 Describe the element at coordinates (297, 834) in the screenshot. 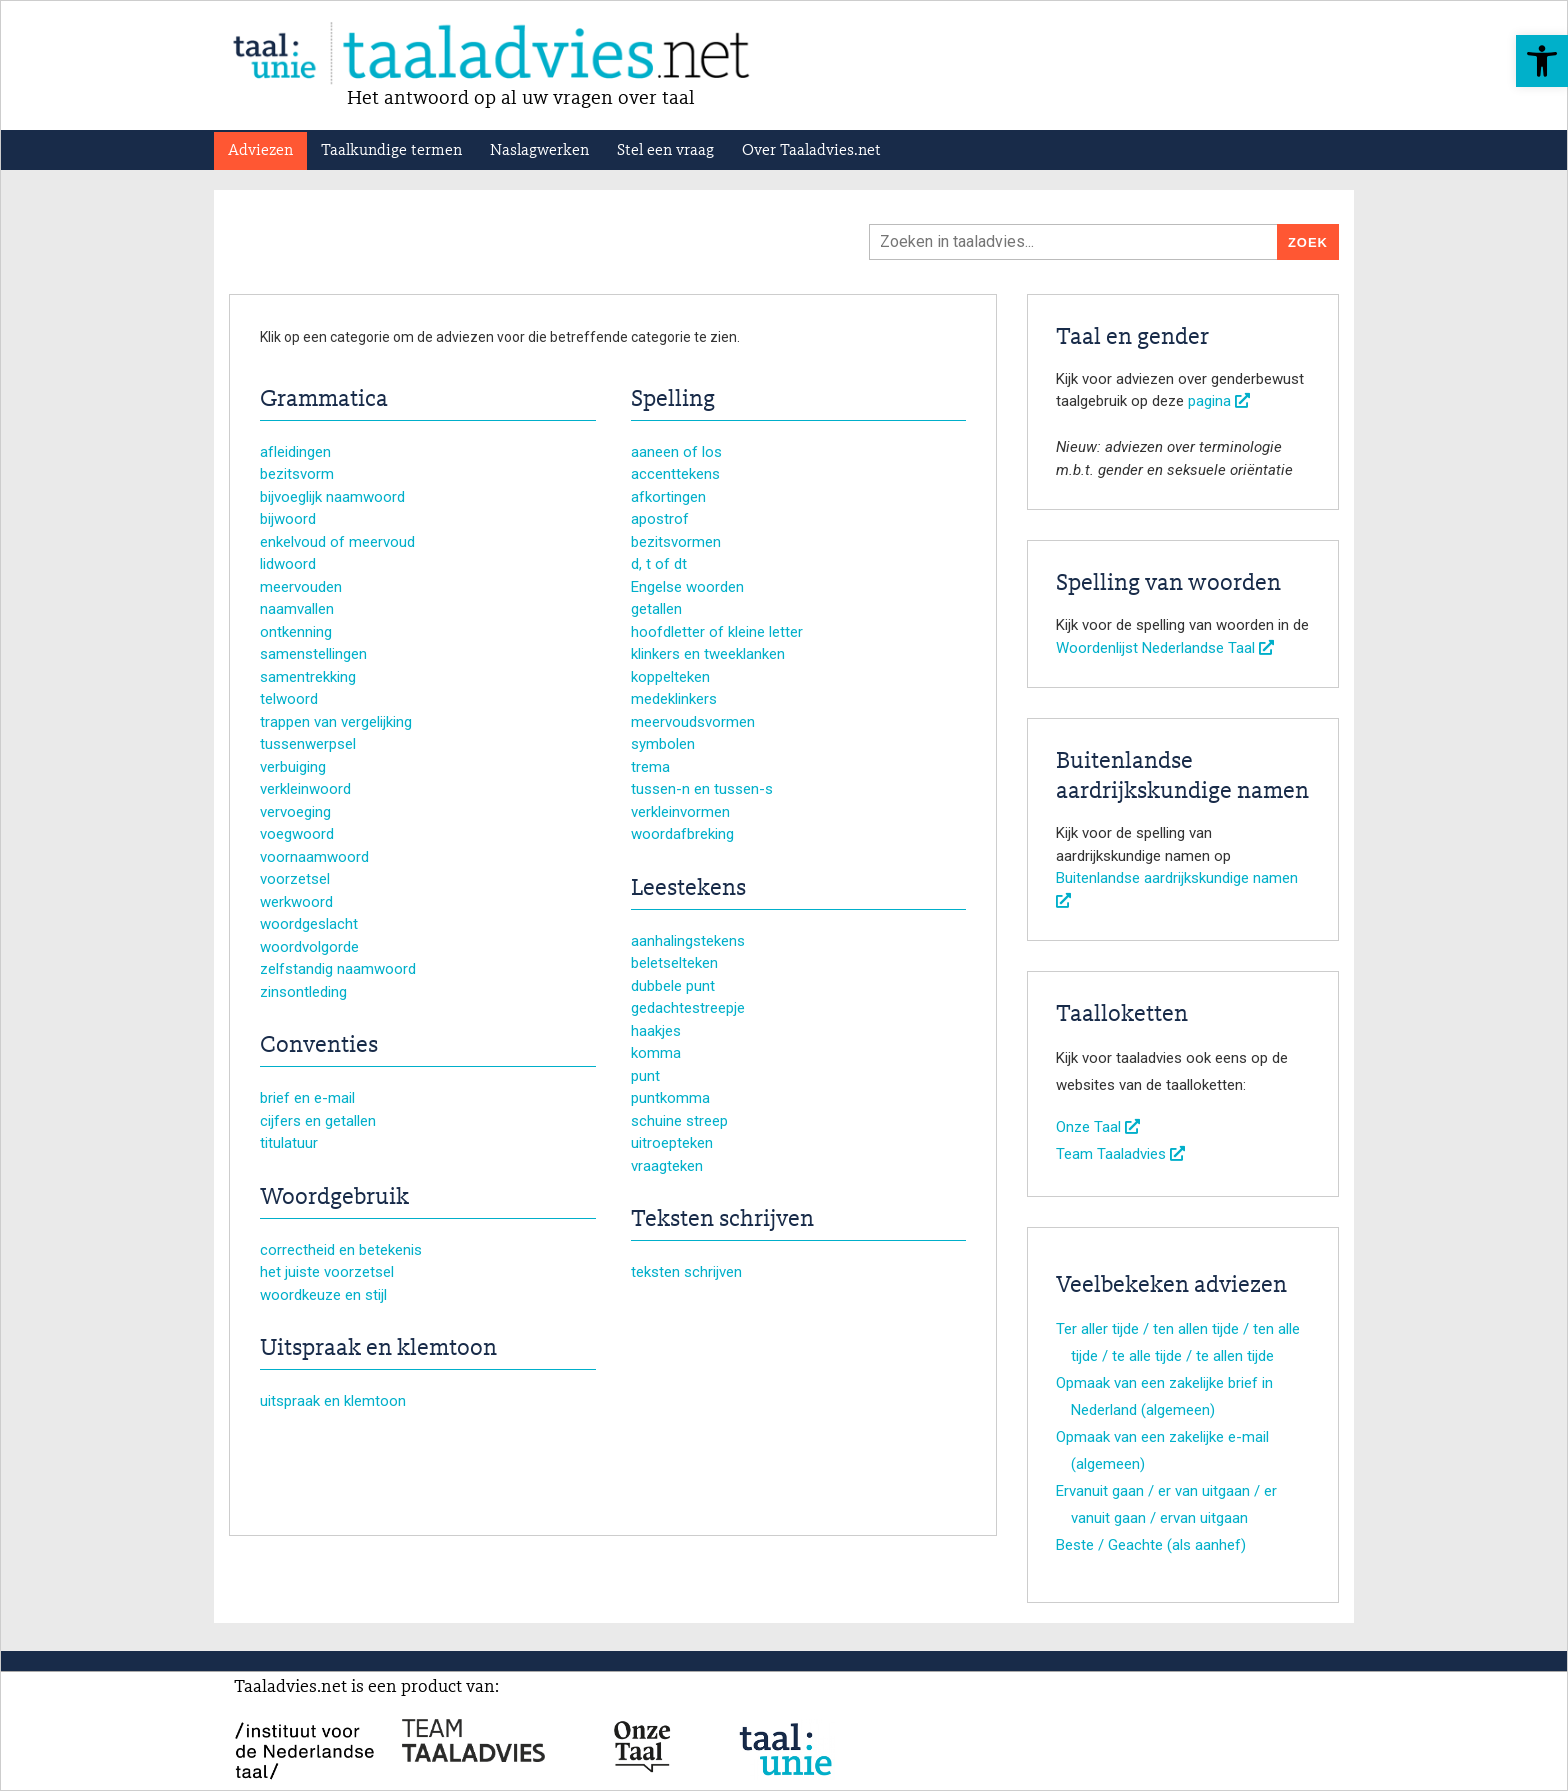

I see `voegwoord` at that location.